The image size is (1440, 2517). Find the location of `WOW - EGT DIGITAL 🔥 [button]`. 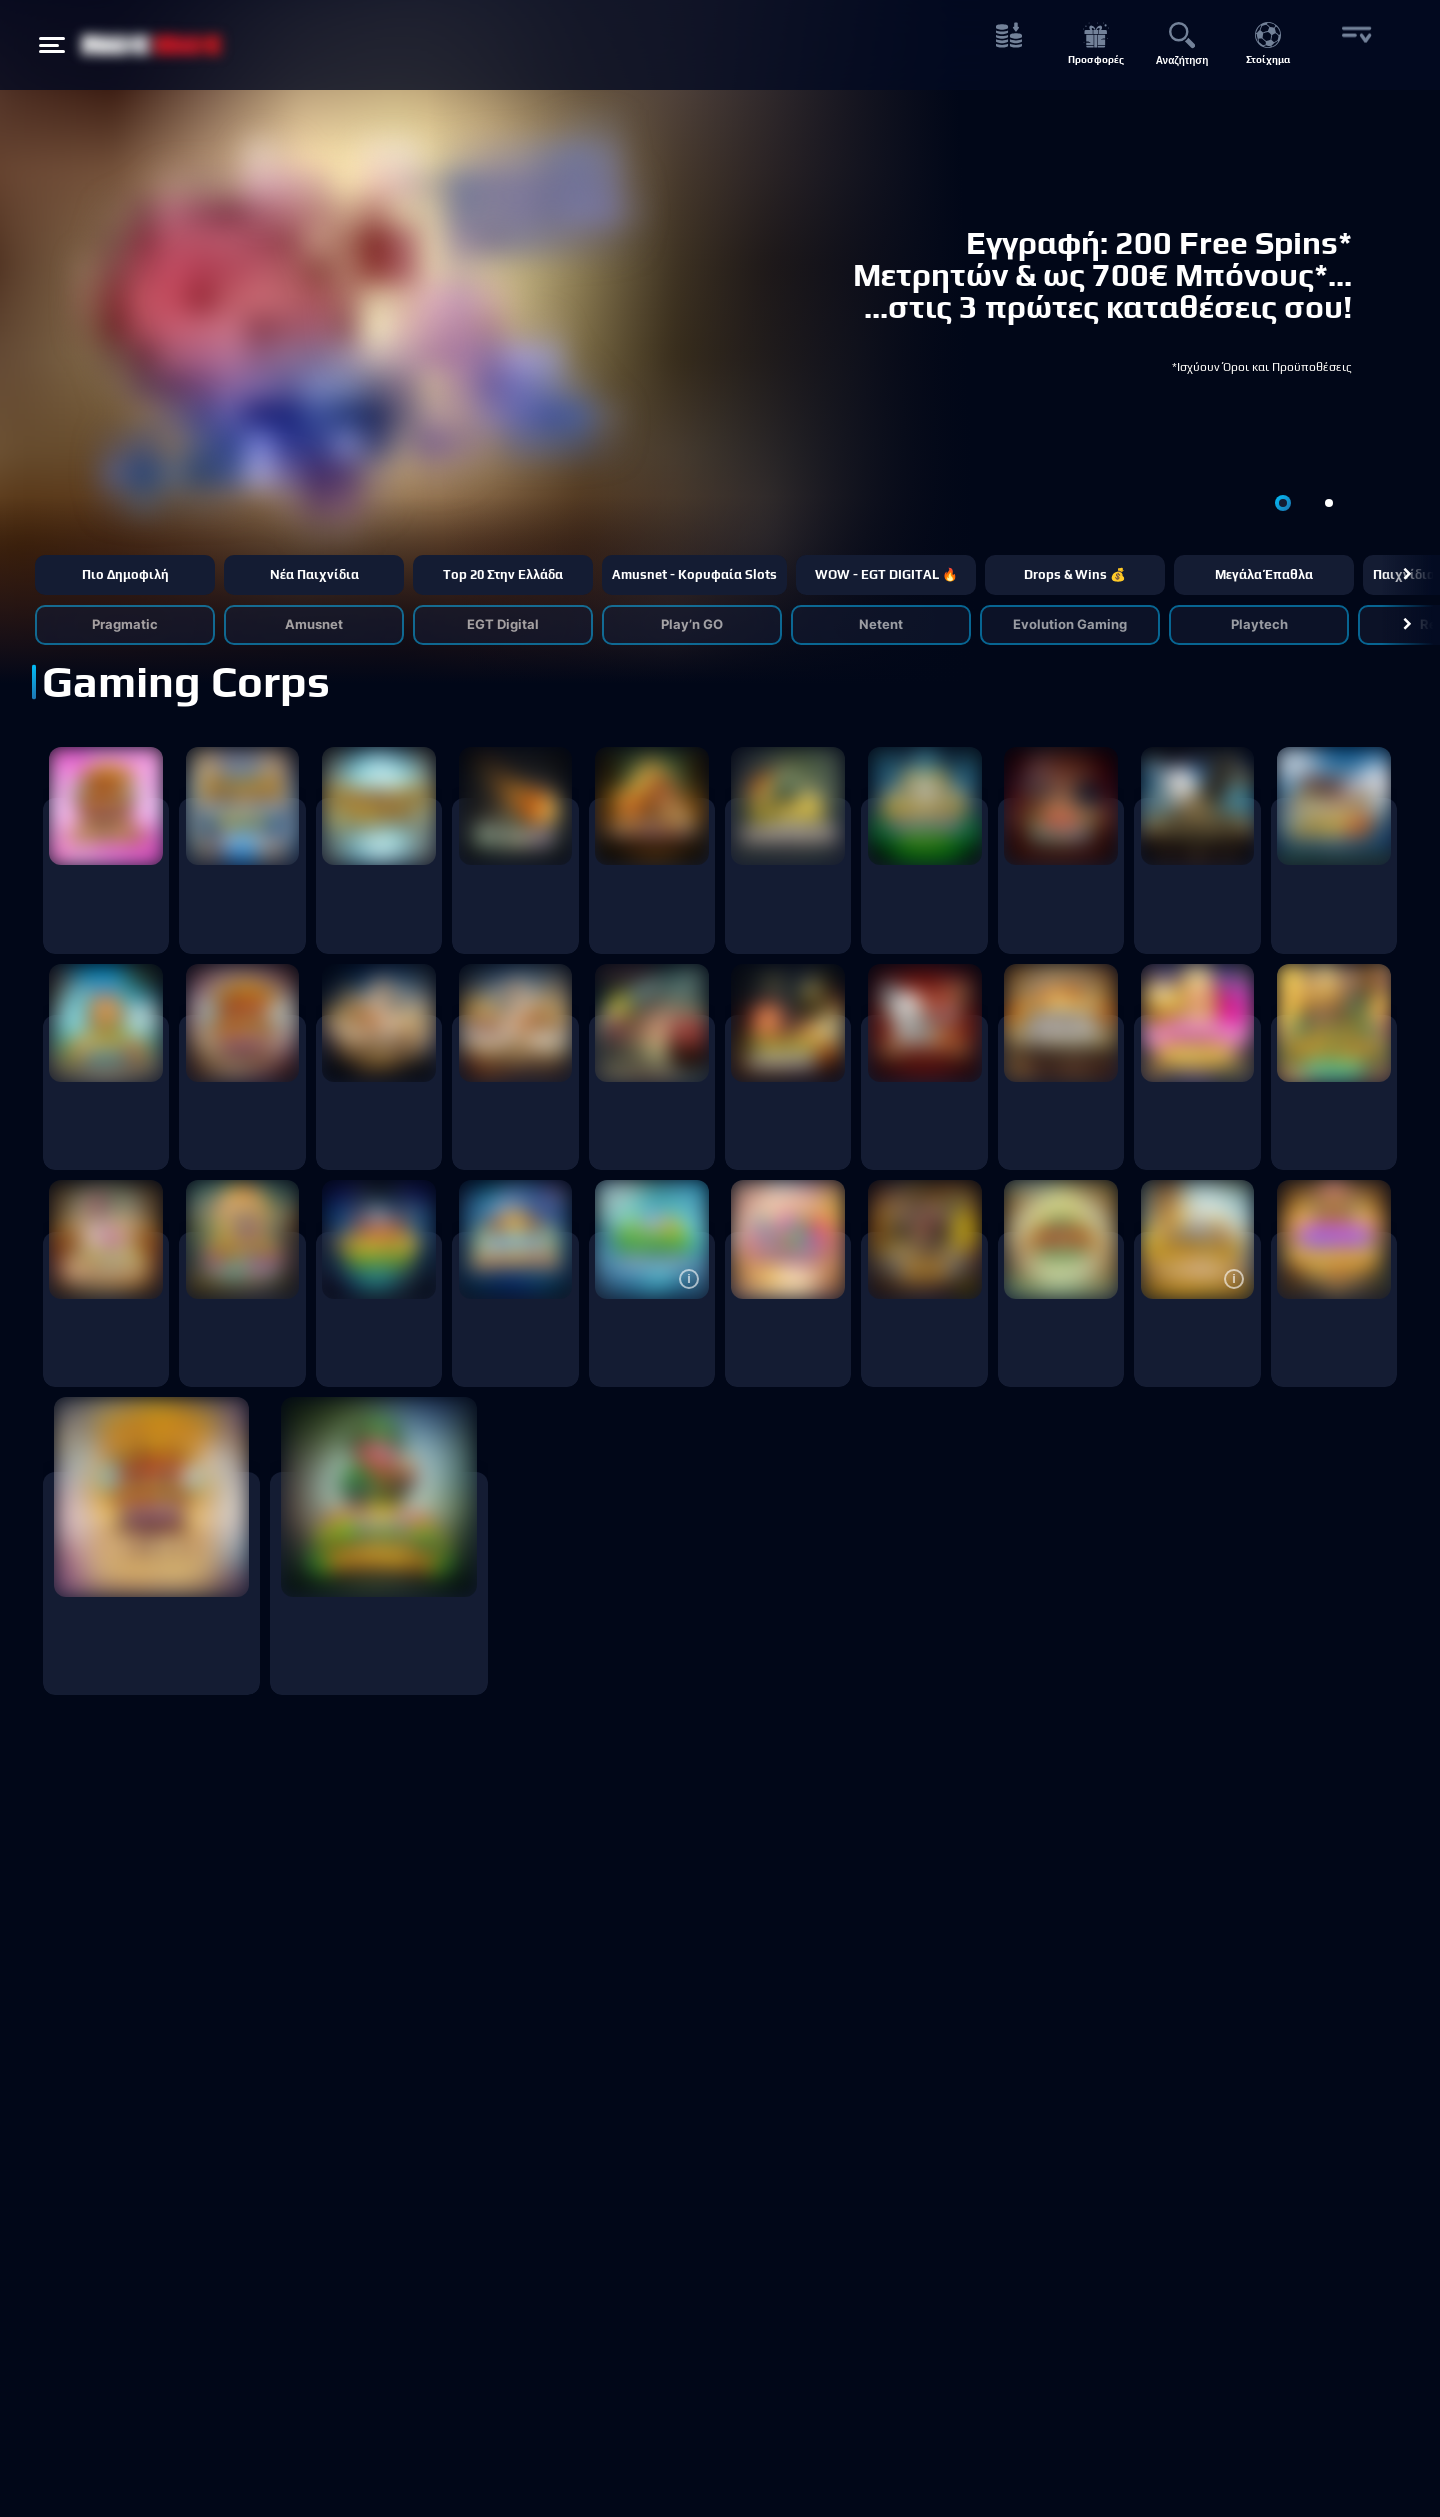

WOW - EGT DIGITAL 🔥 [button] is located at coordinates (886, 574).